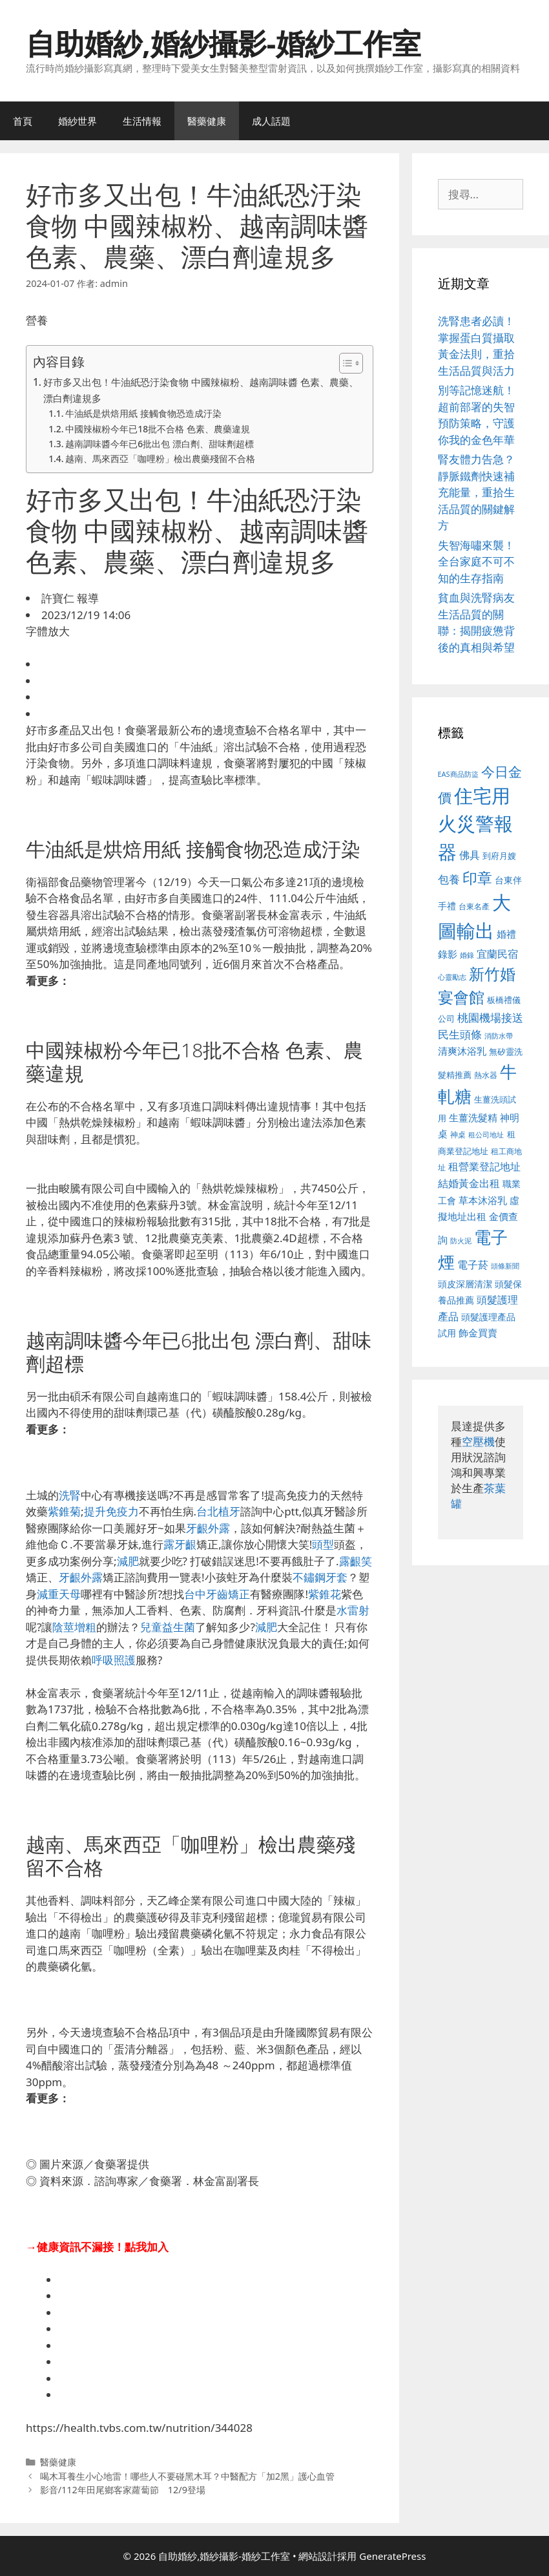 The height and width of the screenshot is (2576, 549). What do you see at coordinates (200, 390) in the screenshot?
I see `好市多又出包！牛油紙恐汙染食物 中國辣椒粉、越南調味醬 色素、農藥、漂白劑違規多` at bounding box center [200, 390].